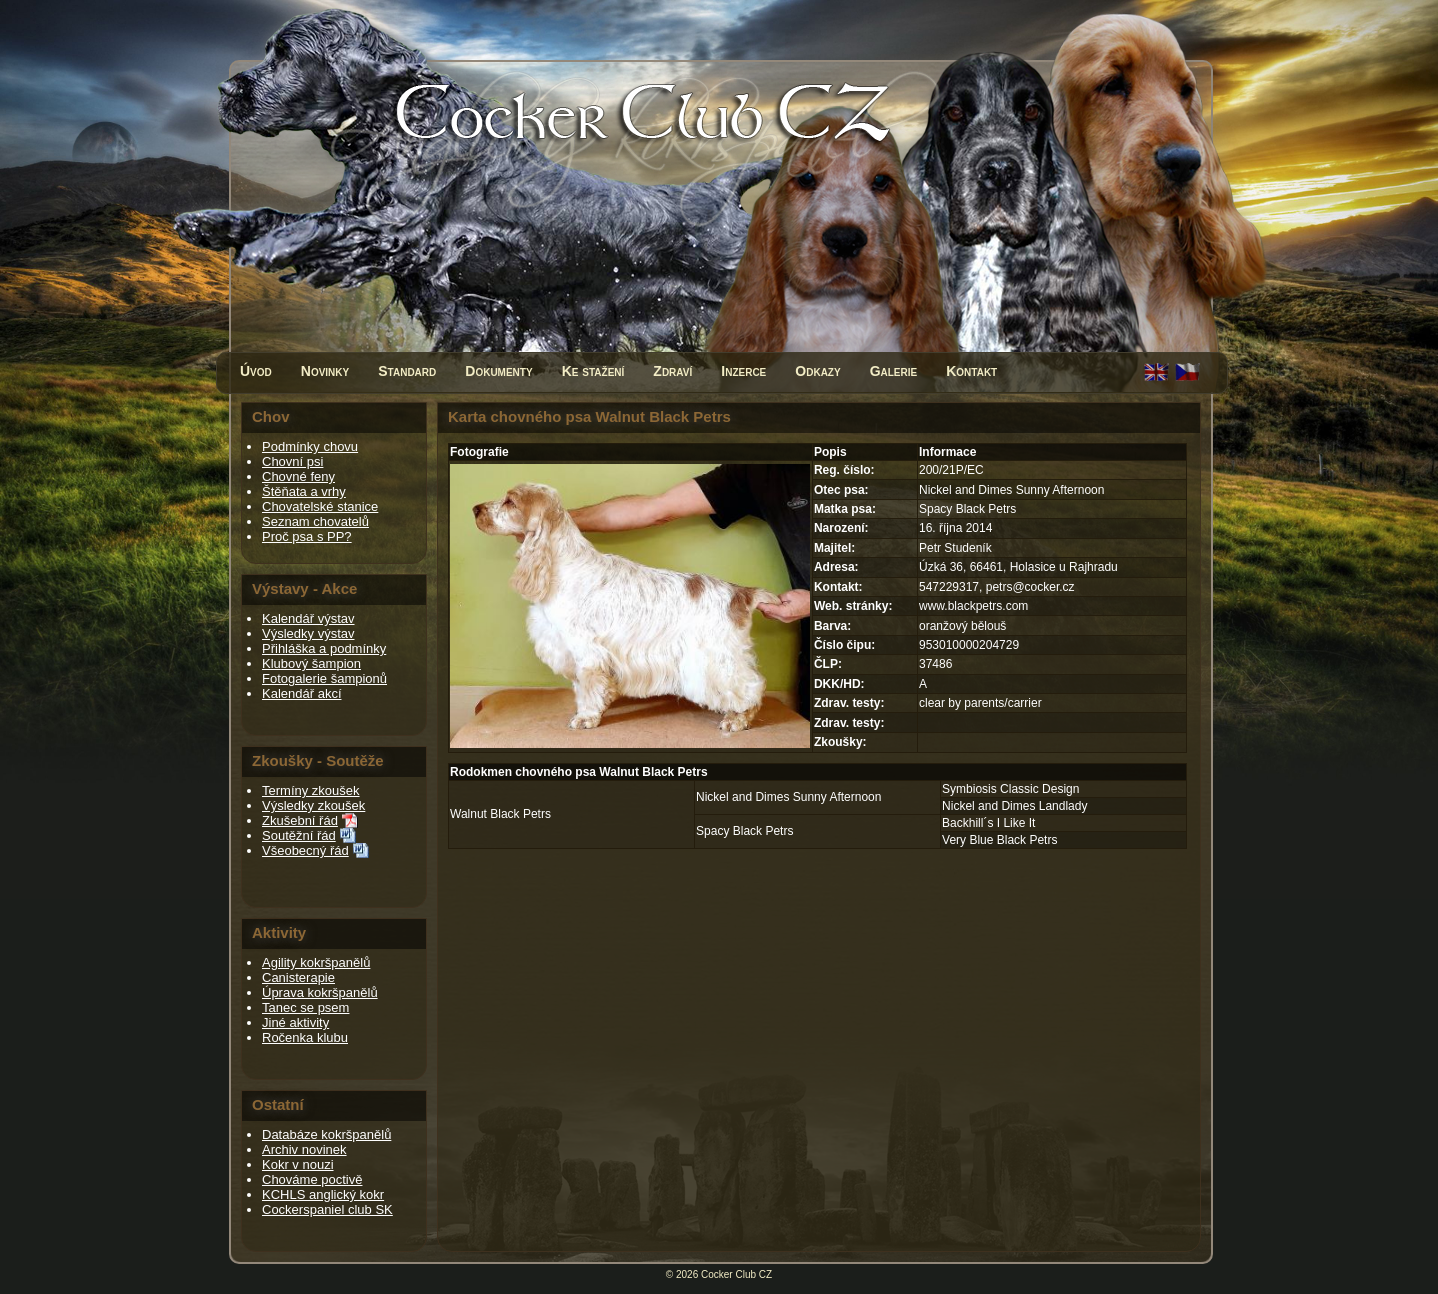 The width and height of the screenshot is (1438, 1294). I want to click on Zkušební řád, so click(300, 820).